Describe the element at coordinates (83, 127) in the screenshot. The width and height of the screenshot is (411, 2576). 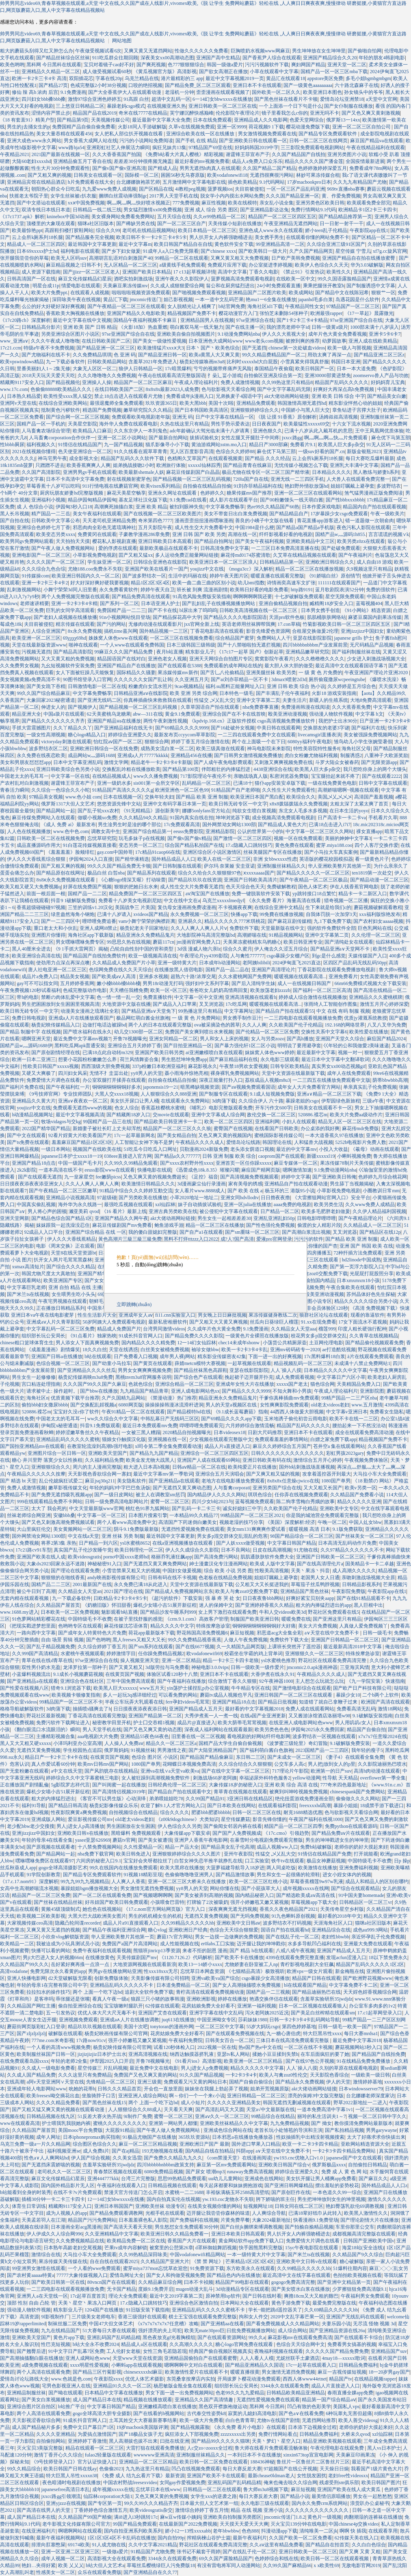
I see `免费国精产品自偷自偷免费看` at that location.